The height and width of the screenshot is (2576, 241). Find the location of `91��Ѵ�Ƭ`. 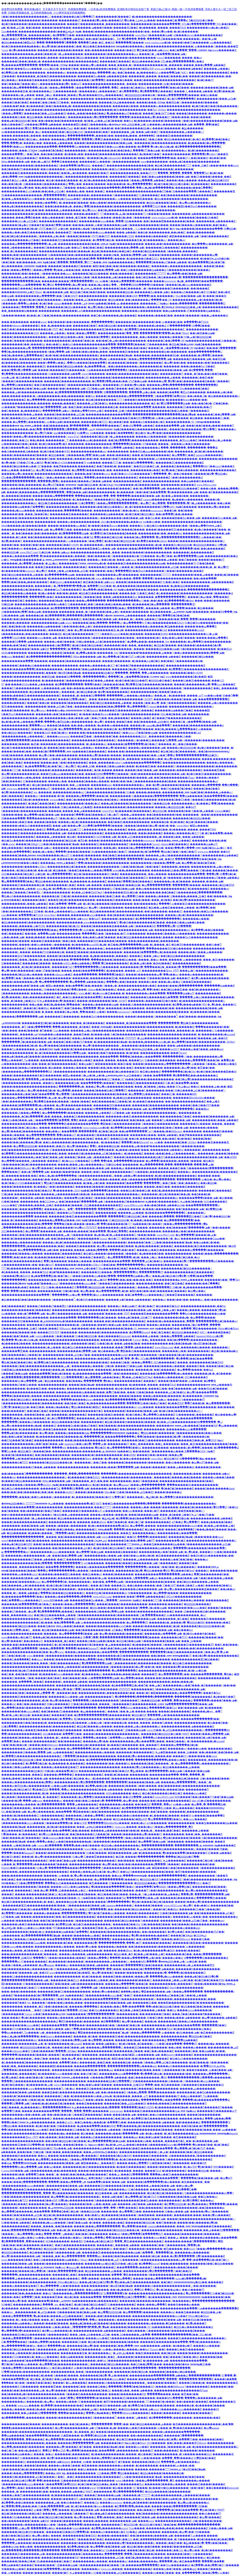

91��Ѵ�Ƭ is located at coordinates (119, 1497).